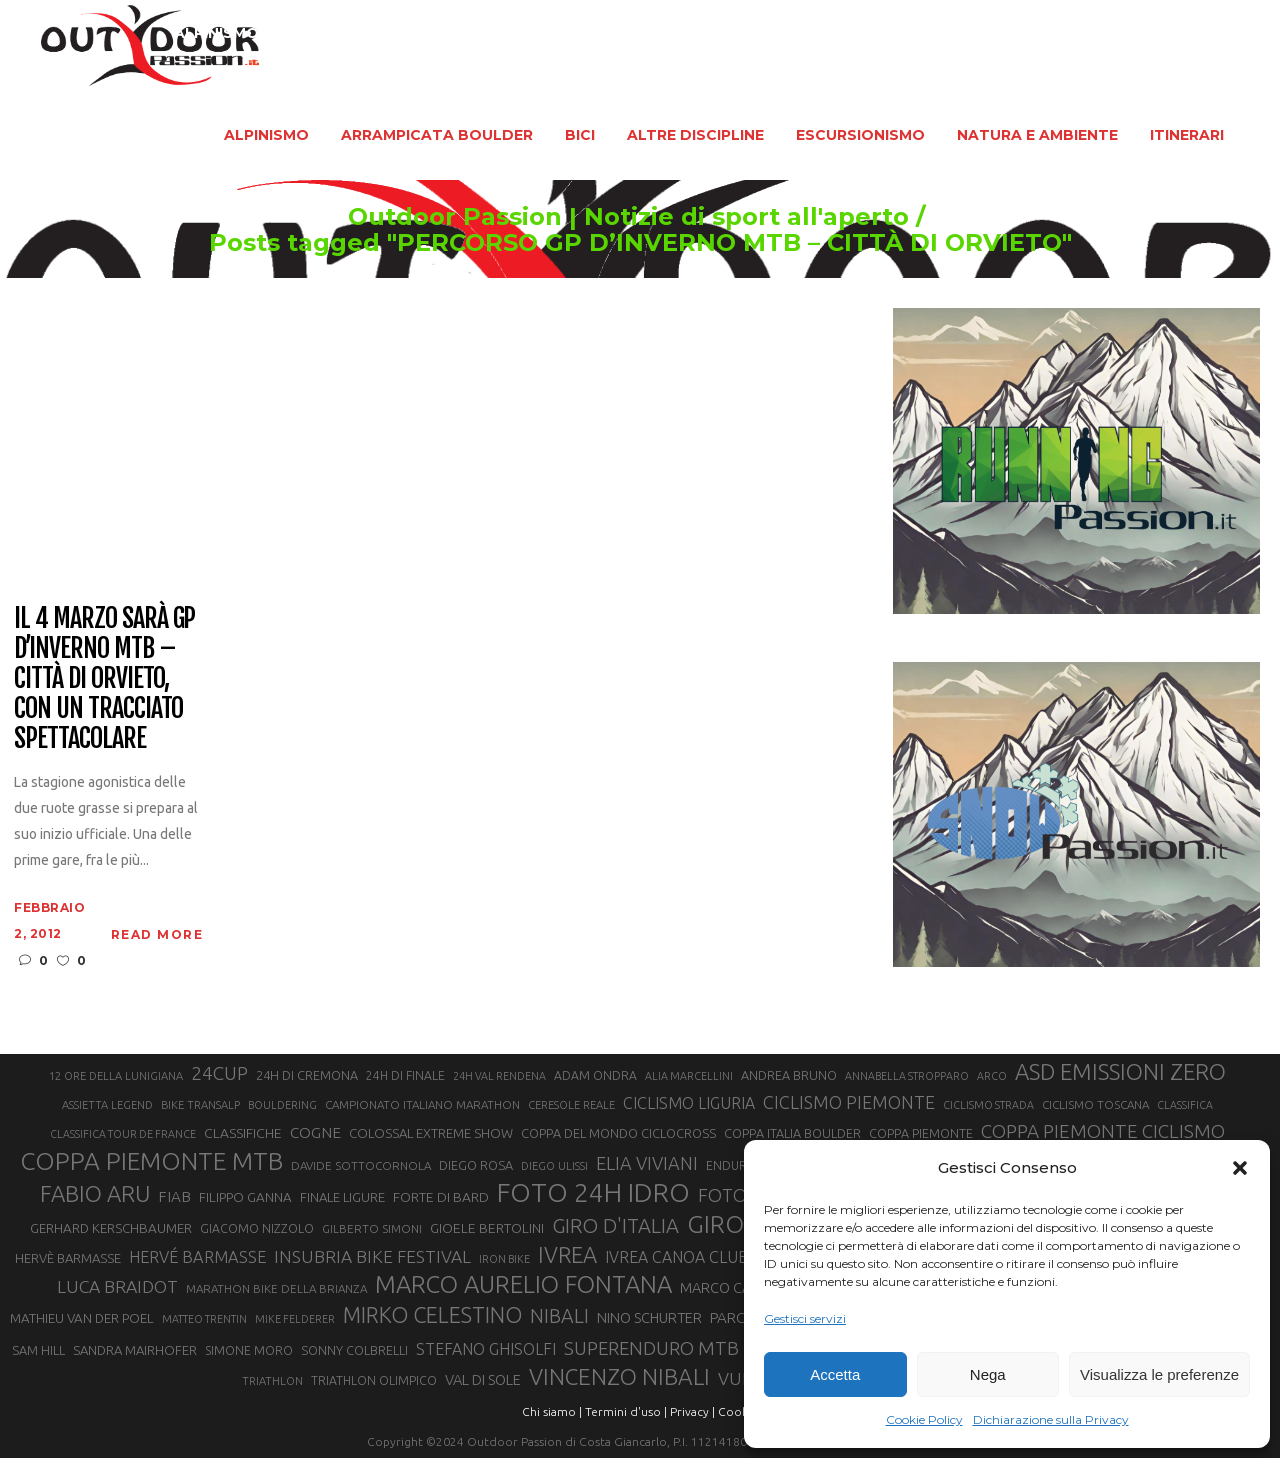 This screenshot has width=1280, height=1458. Describe the element at coordinates (104, 678) in the screenshot. I see `Il 4 marzo sarà GP d’INVERNO MTB – Città di Orvieto, con un tracciato spettacolare` at that location.